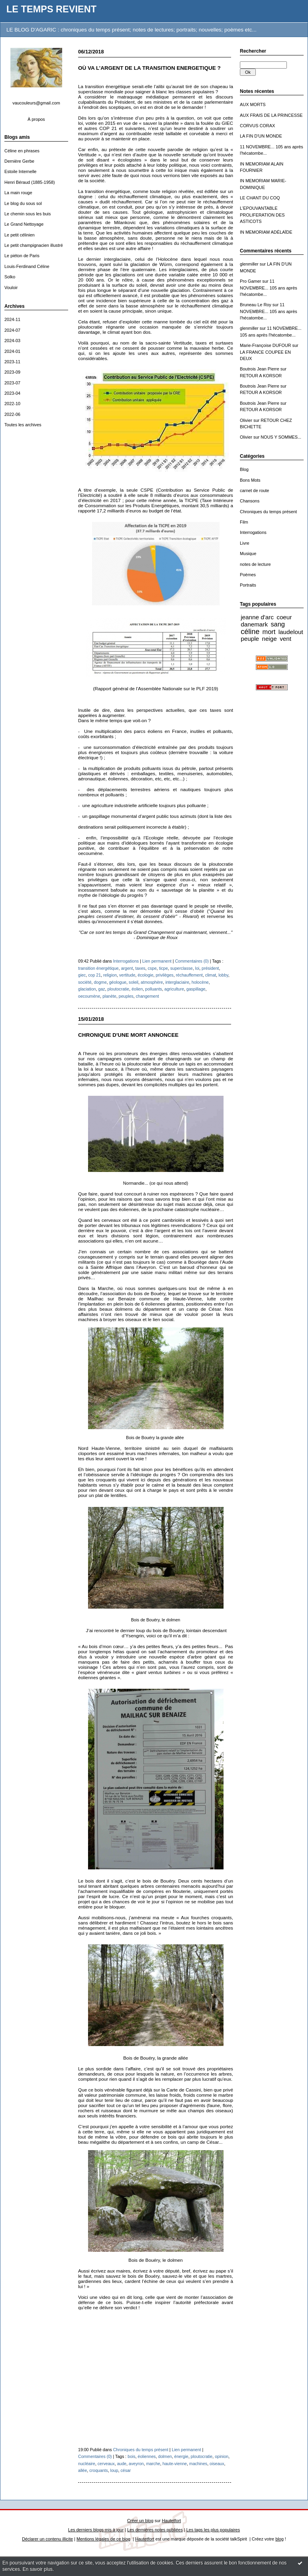 The image size is (308, 2576). What do you see at coordinates (85, 982) in the screenshot?
I see `société` at bounding box center [85, 982].